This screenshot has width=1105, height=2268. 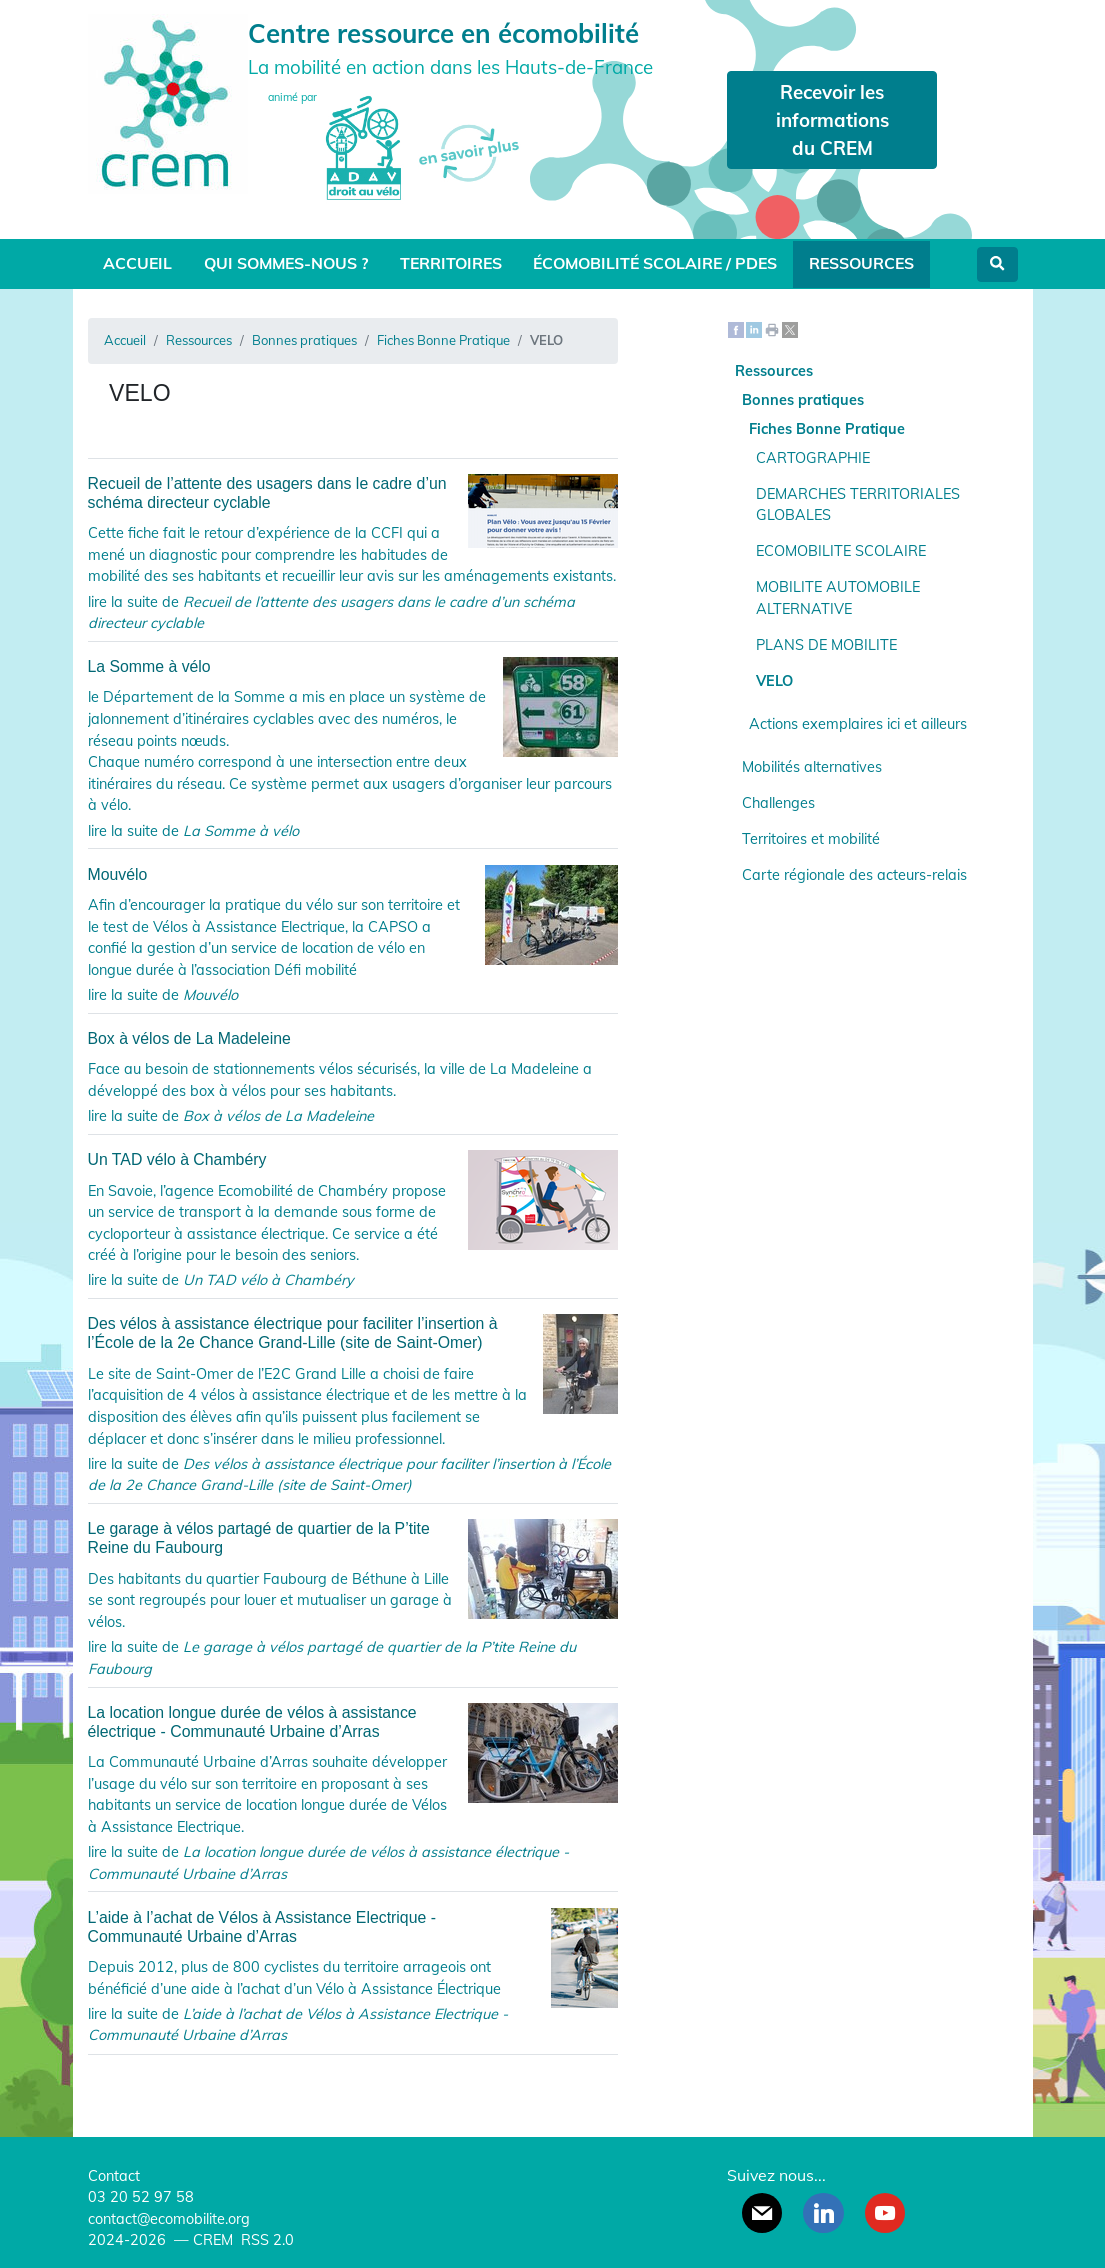 What do you see at coordinates (353, 1159) in the screenshot?
I see `Un TAD vélo à Chambéry` at bounding box center [353, 1159].